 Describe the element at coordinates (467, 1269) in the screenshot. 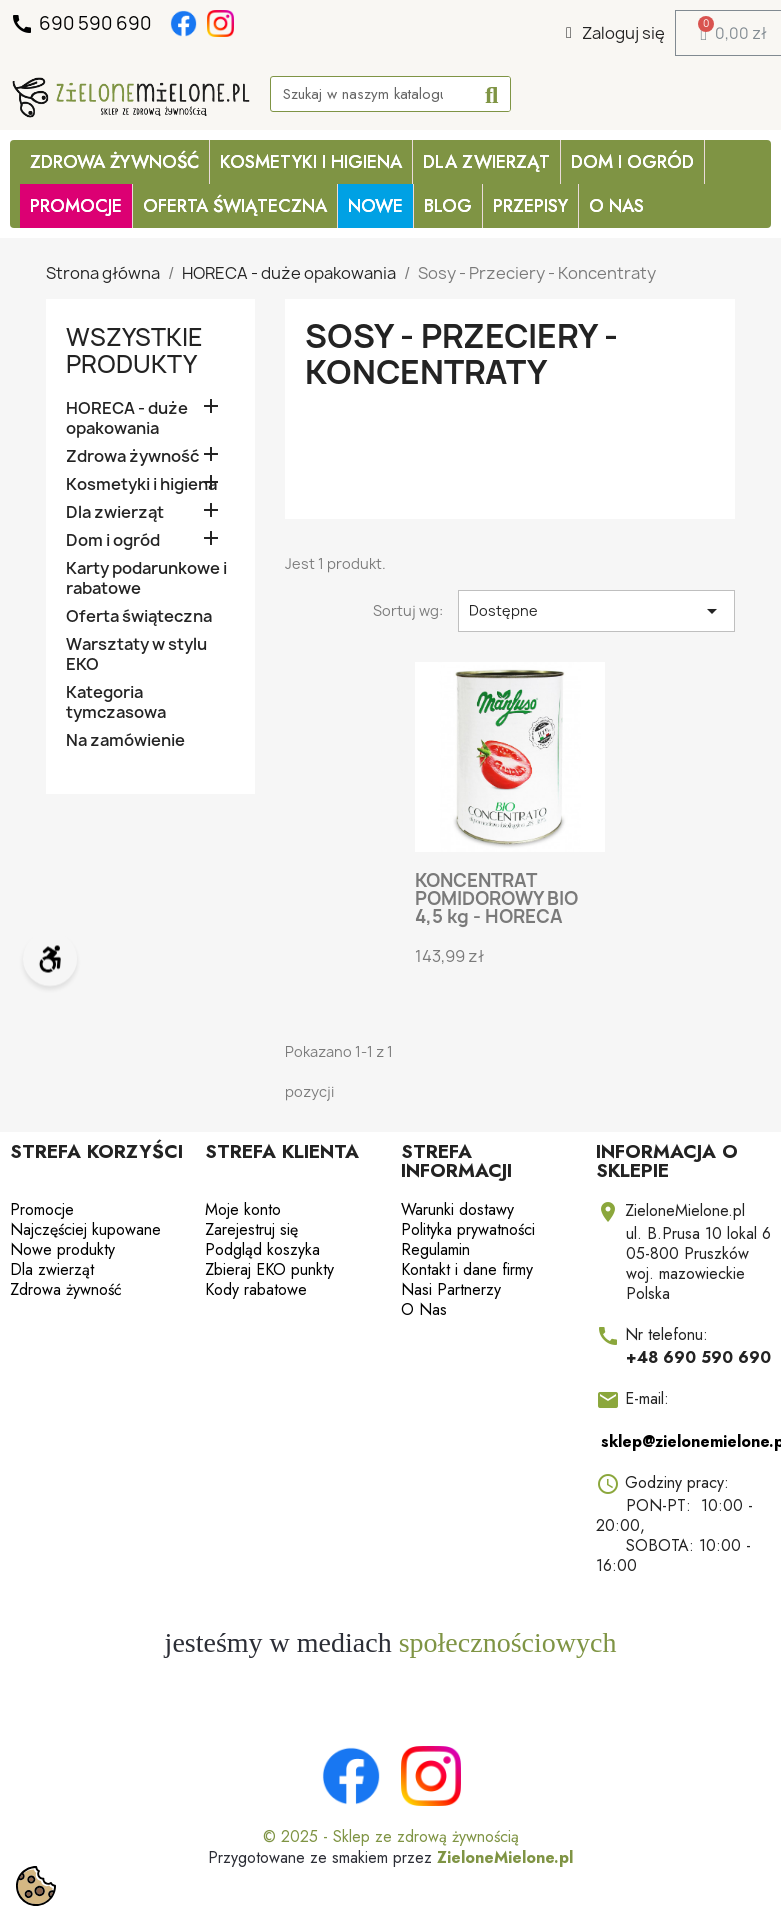

I see `Kontakt i dane firmy` at that location.